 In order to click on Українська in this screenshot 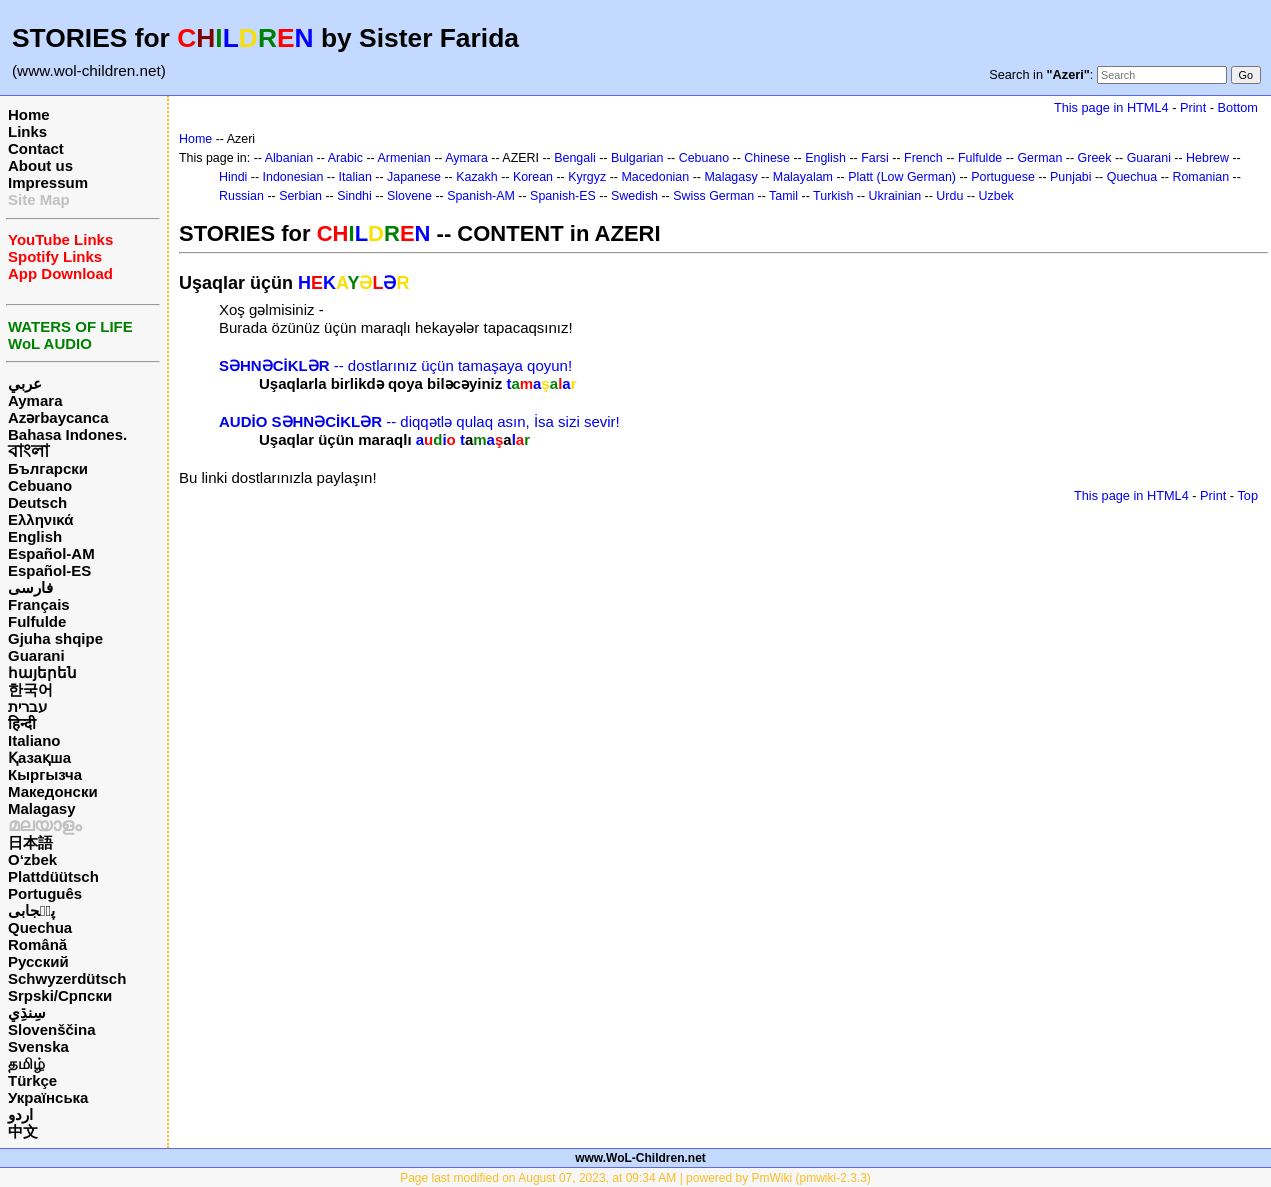, I will do `click(48, 1097)`.